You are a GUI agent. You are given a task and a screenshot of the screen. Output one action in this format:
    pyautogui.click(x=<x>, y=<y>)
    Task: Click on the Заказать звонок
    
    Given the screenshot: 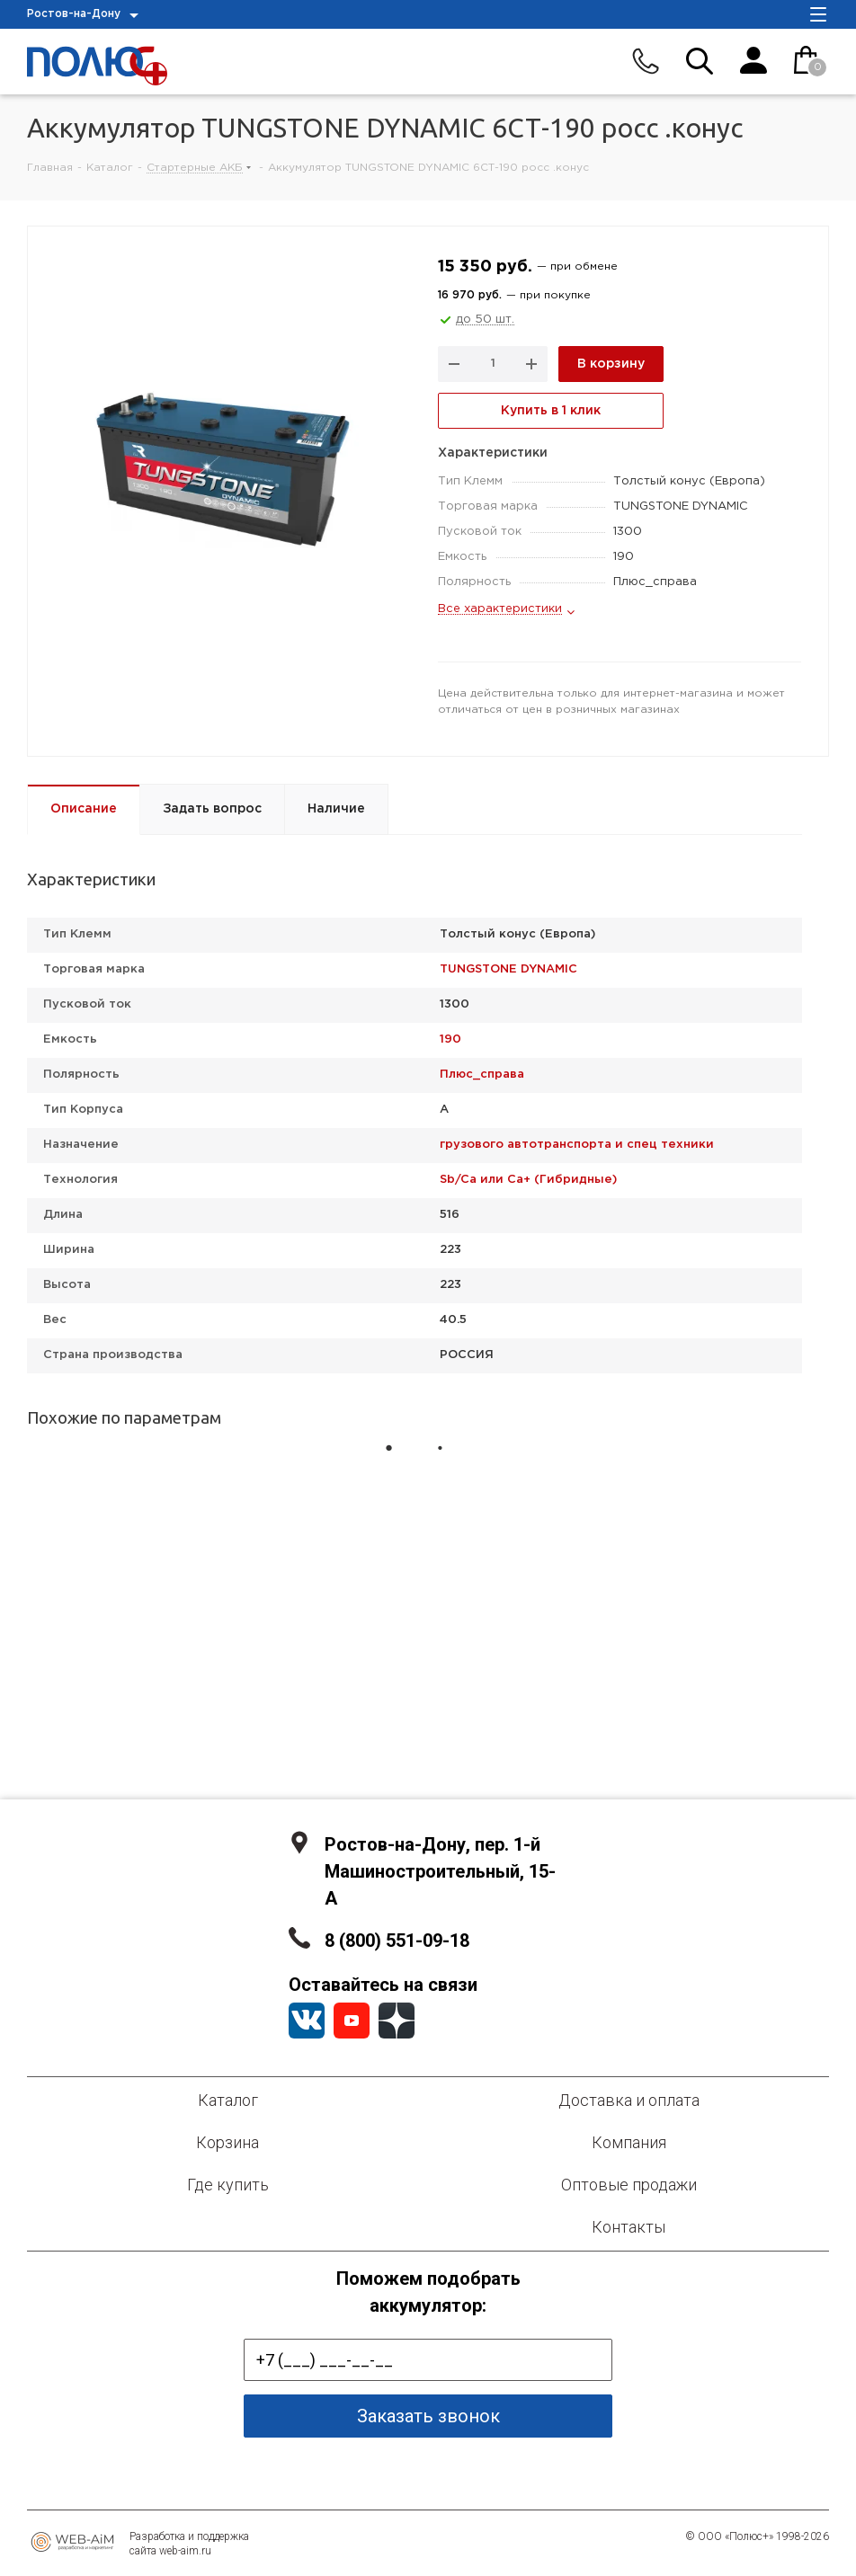 What is the action you would take?
    pyautogui.click(x=428, y=2416)
    